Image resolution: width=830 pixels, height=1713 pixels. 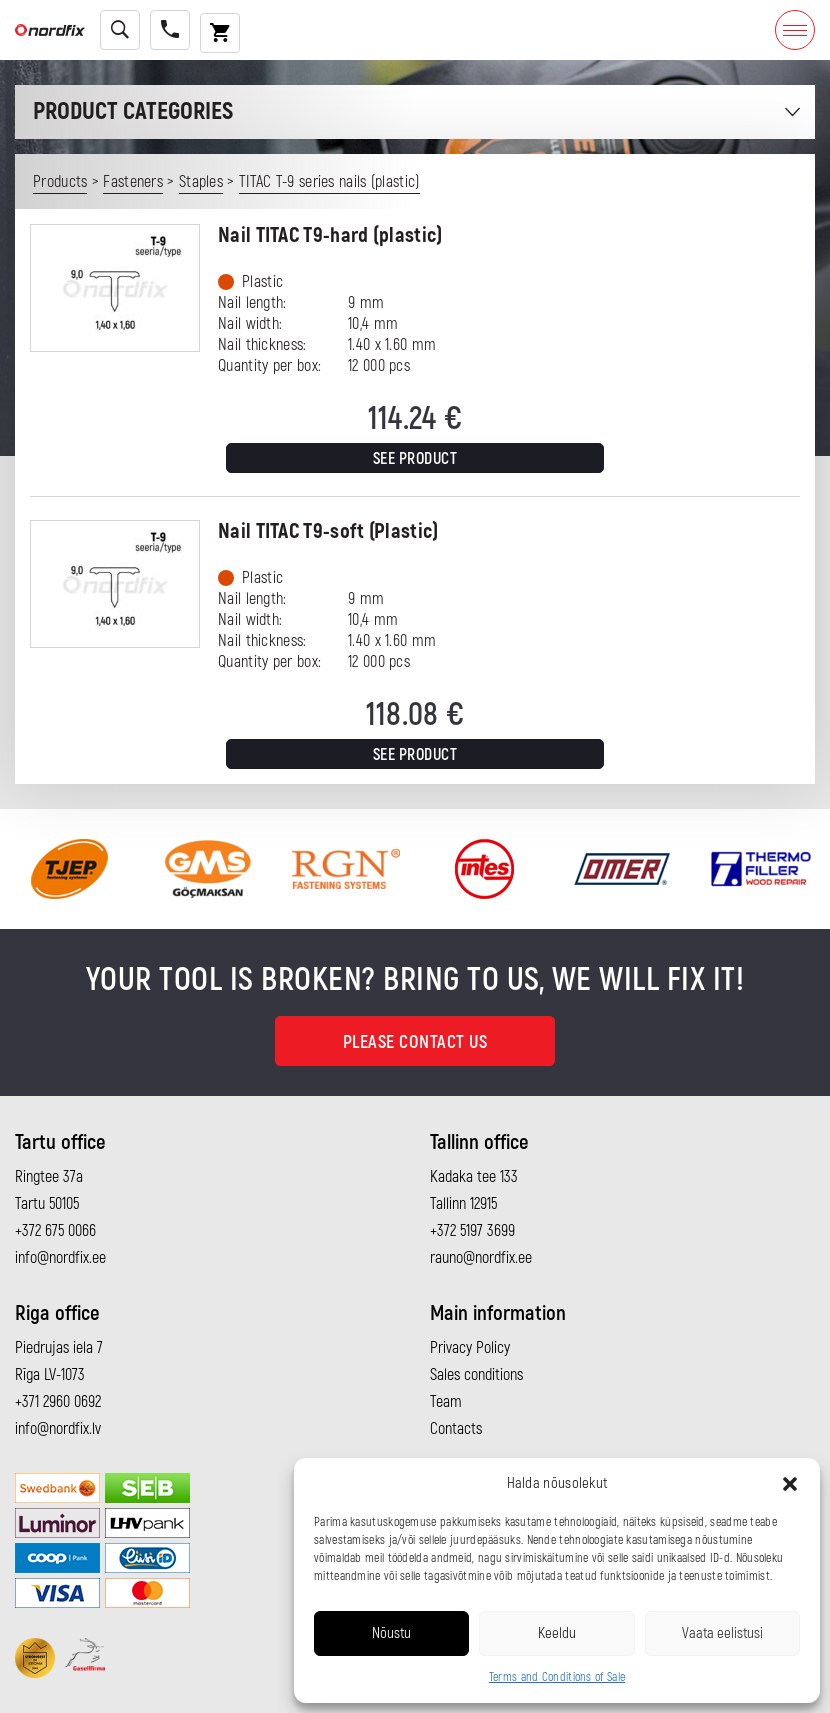 What do you see at coordinates (446, 1402) in the screenshot?
I see `Team` at bounding box center [446, 1402].